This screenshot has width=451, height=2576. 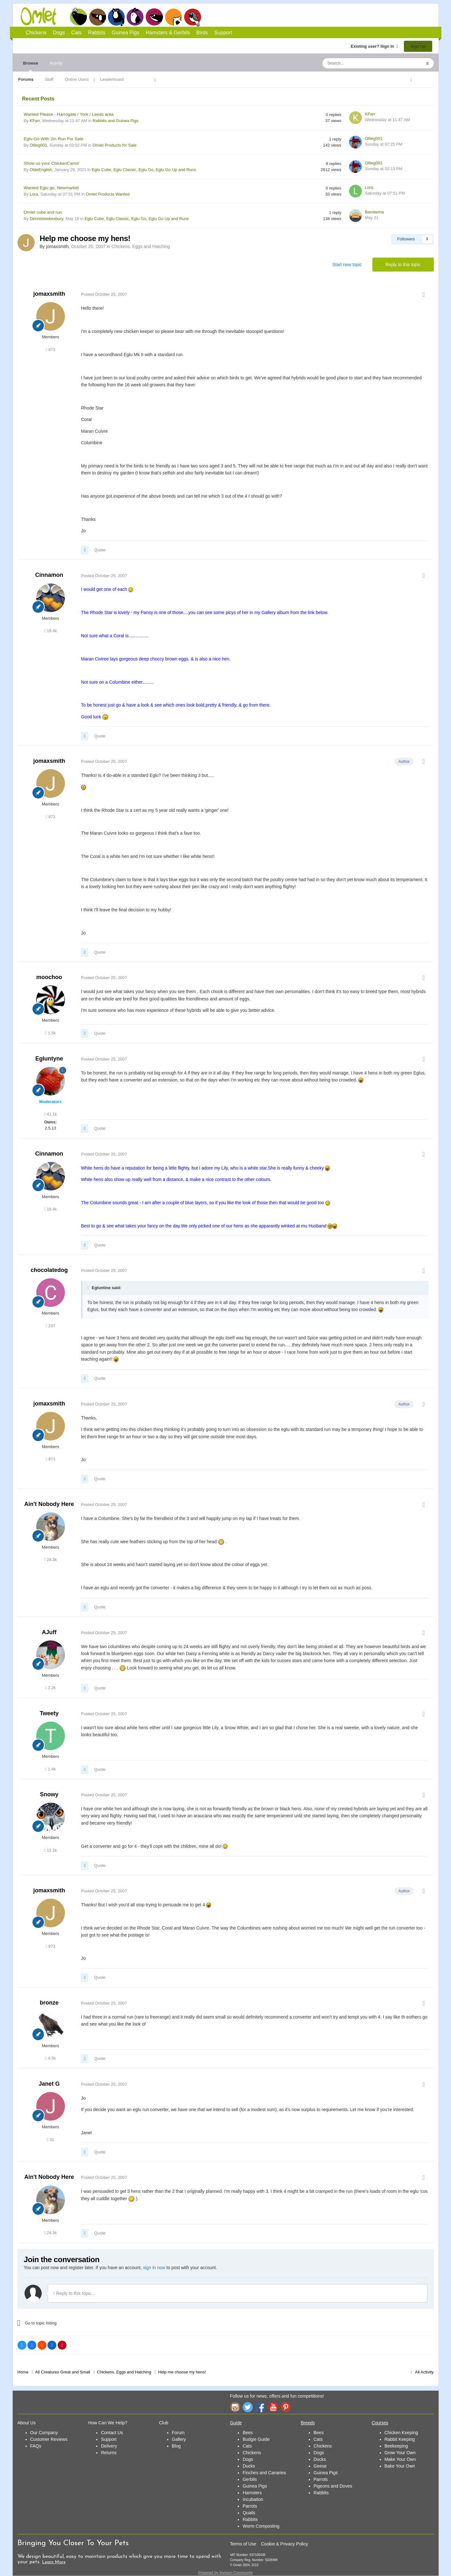 What do you see at coordinates (50, 1850) in the screenshot?
I see `12.1k` at bounding box center [50, 1850].